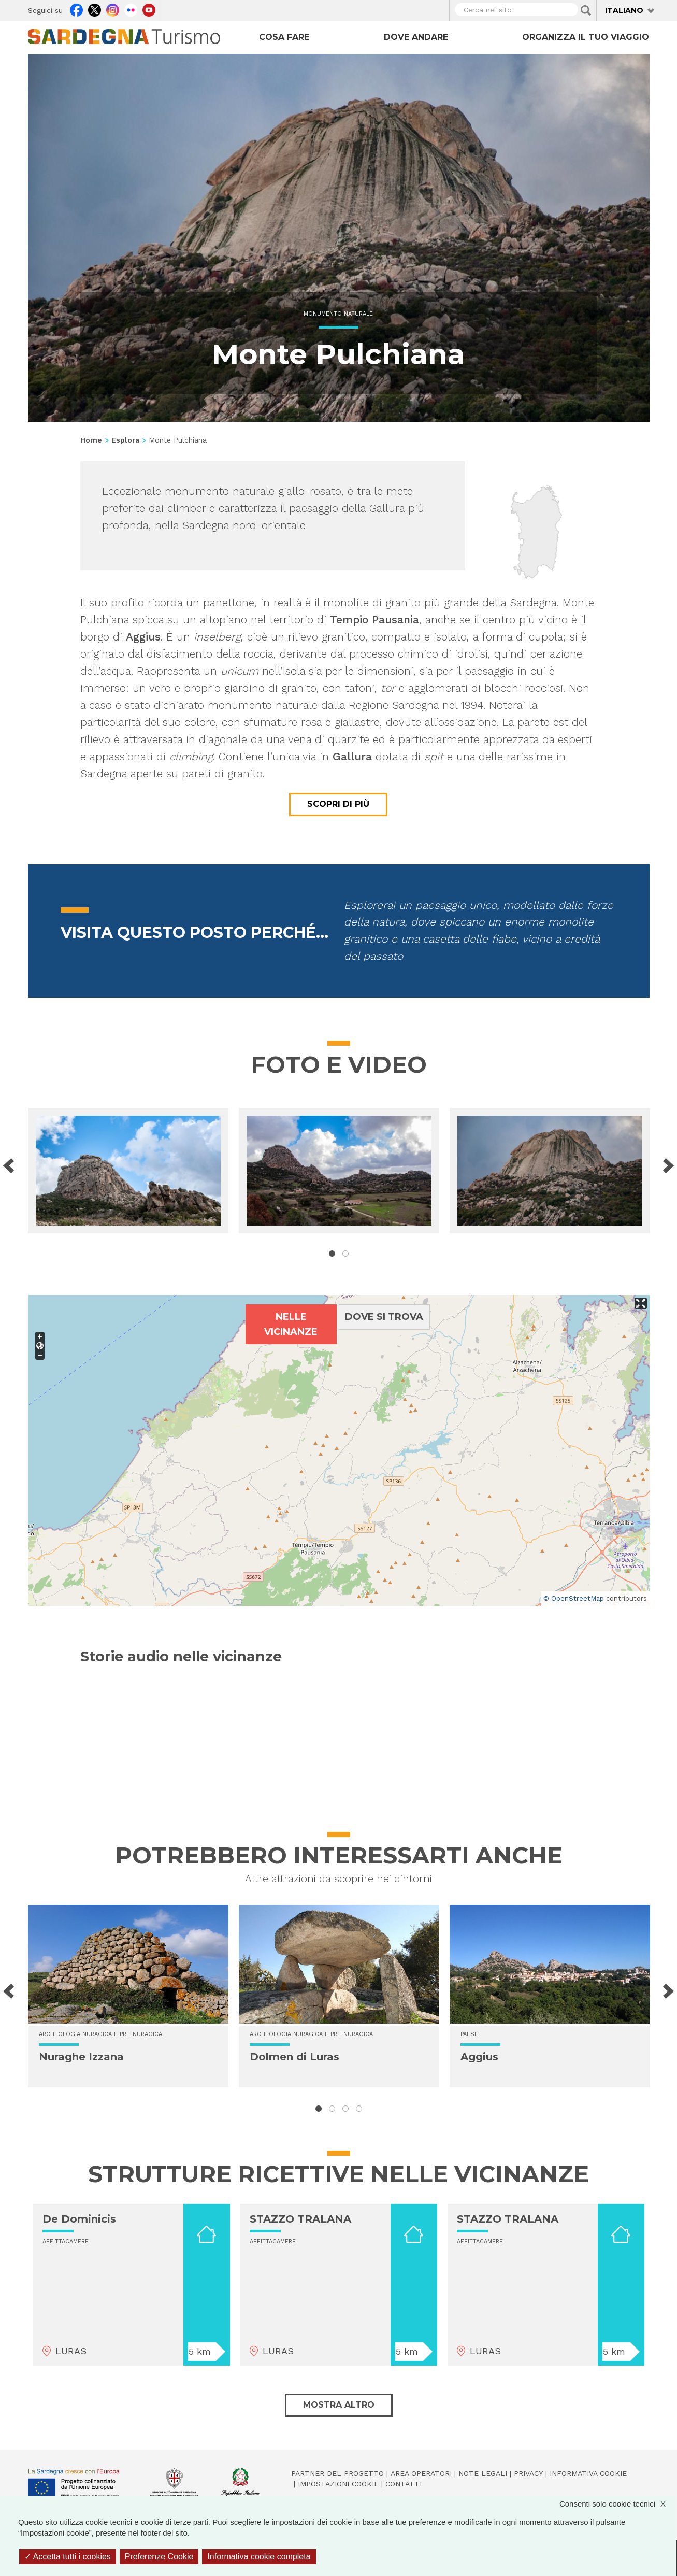  I want to click on Nuraghe Izzana, so click(81, 2057).